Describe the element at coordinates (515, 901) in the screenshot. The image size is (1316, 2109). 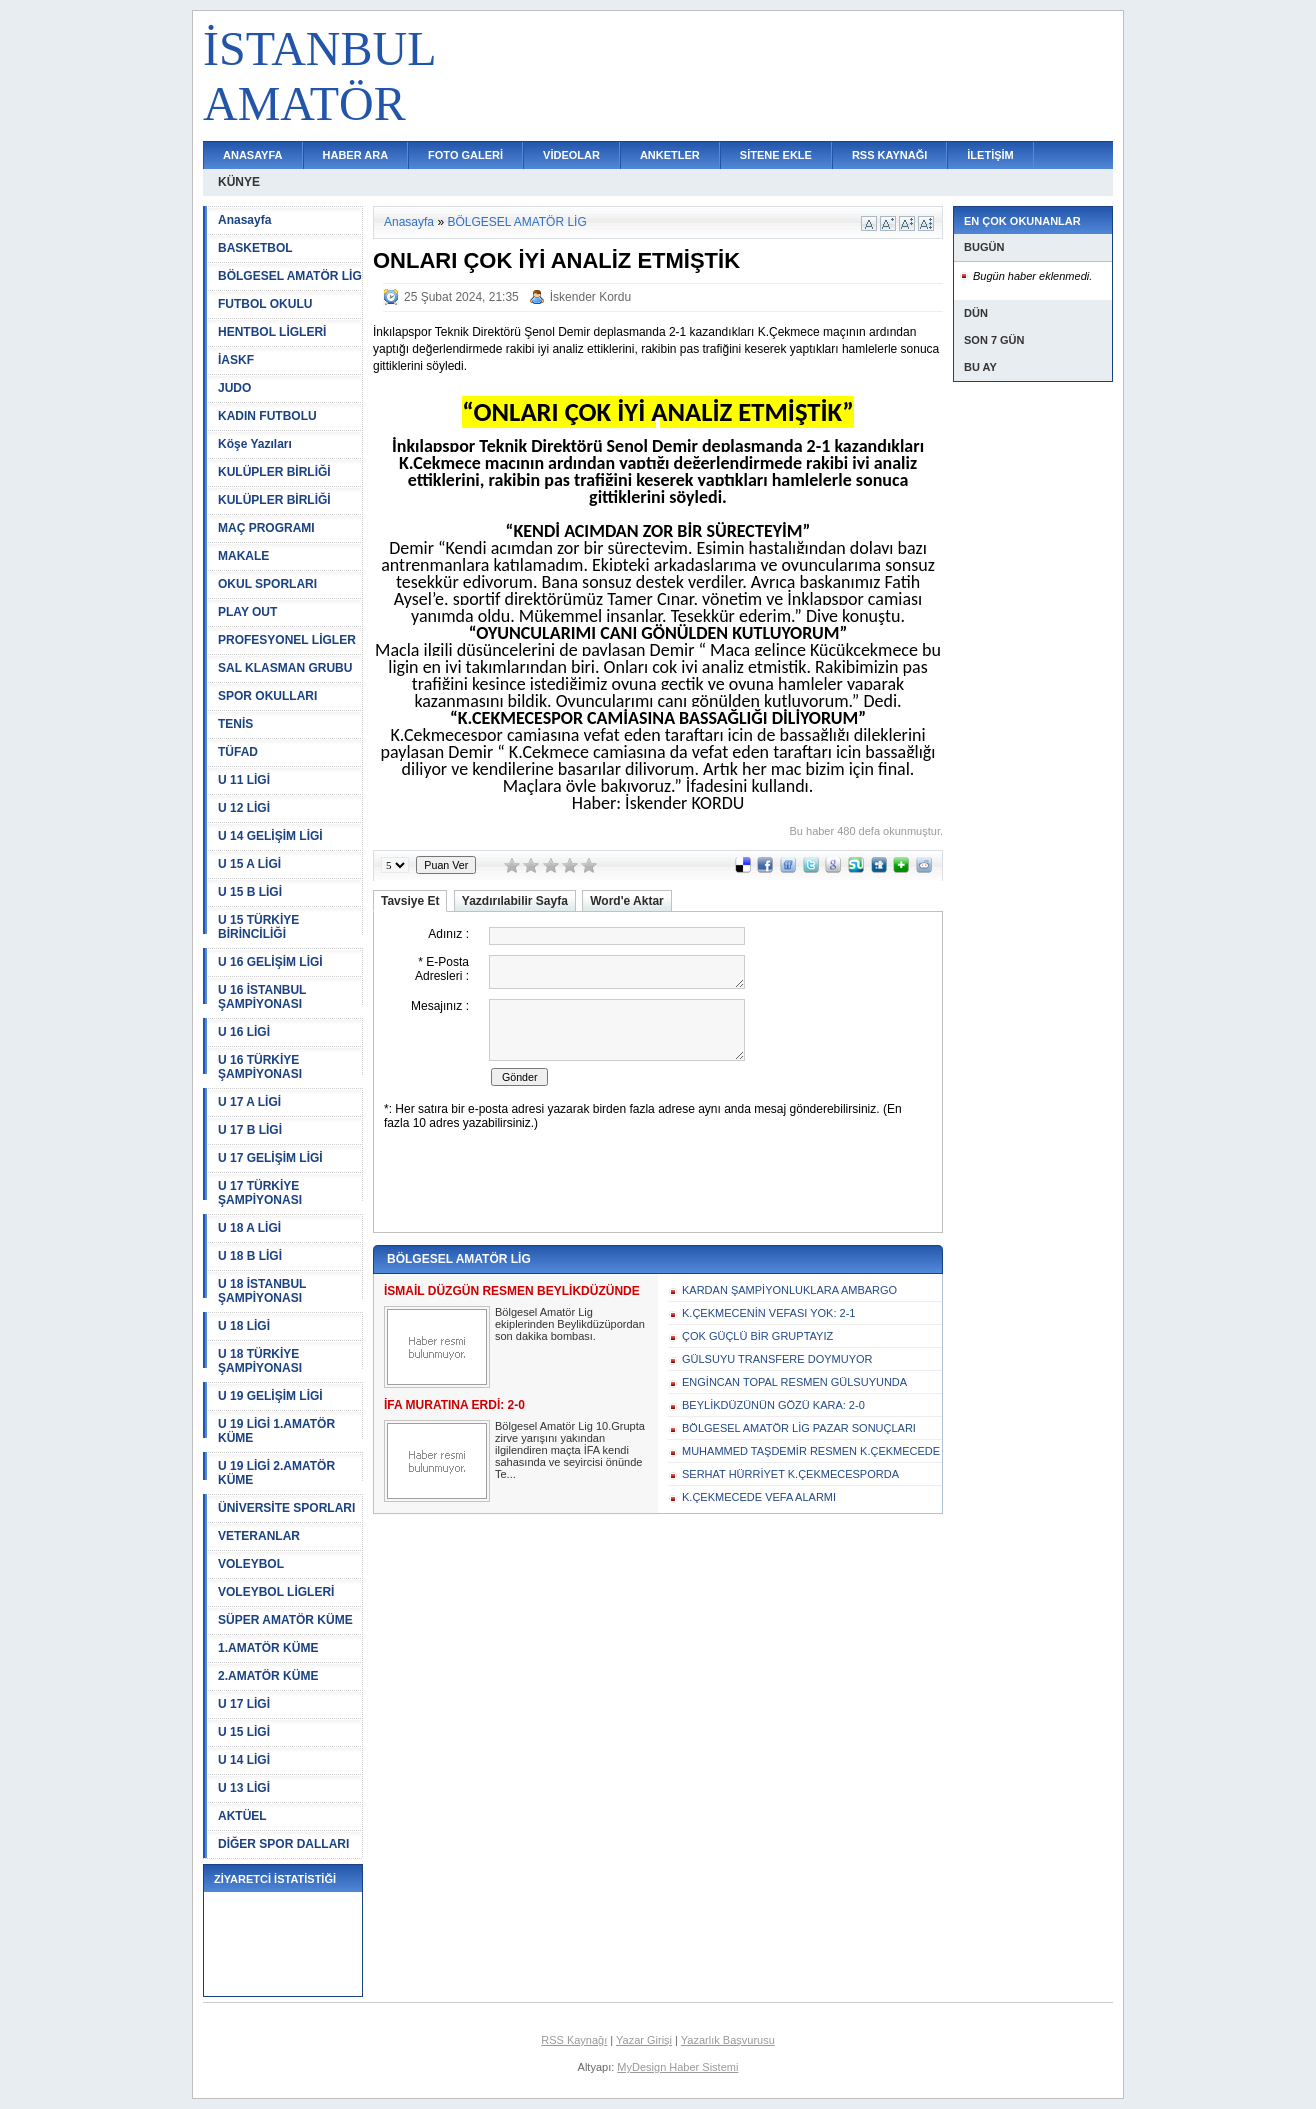
I see `Yazdırılabilir Sayfa` at that location.